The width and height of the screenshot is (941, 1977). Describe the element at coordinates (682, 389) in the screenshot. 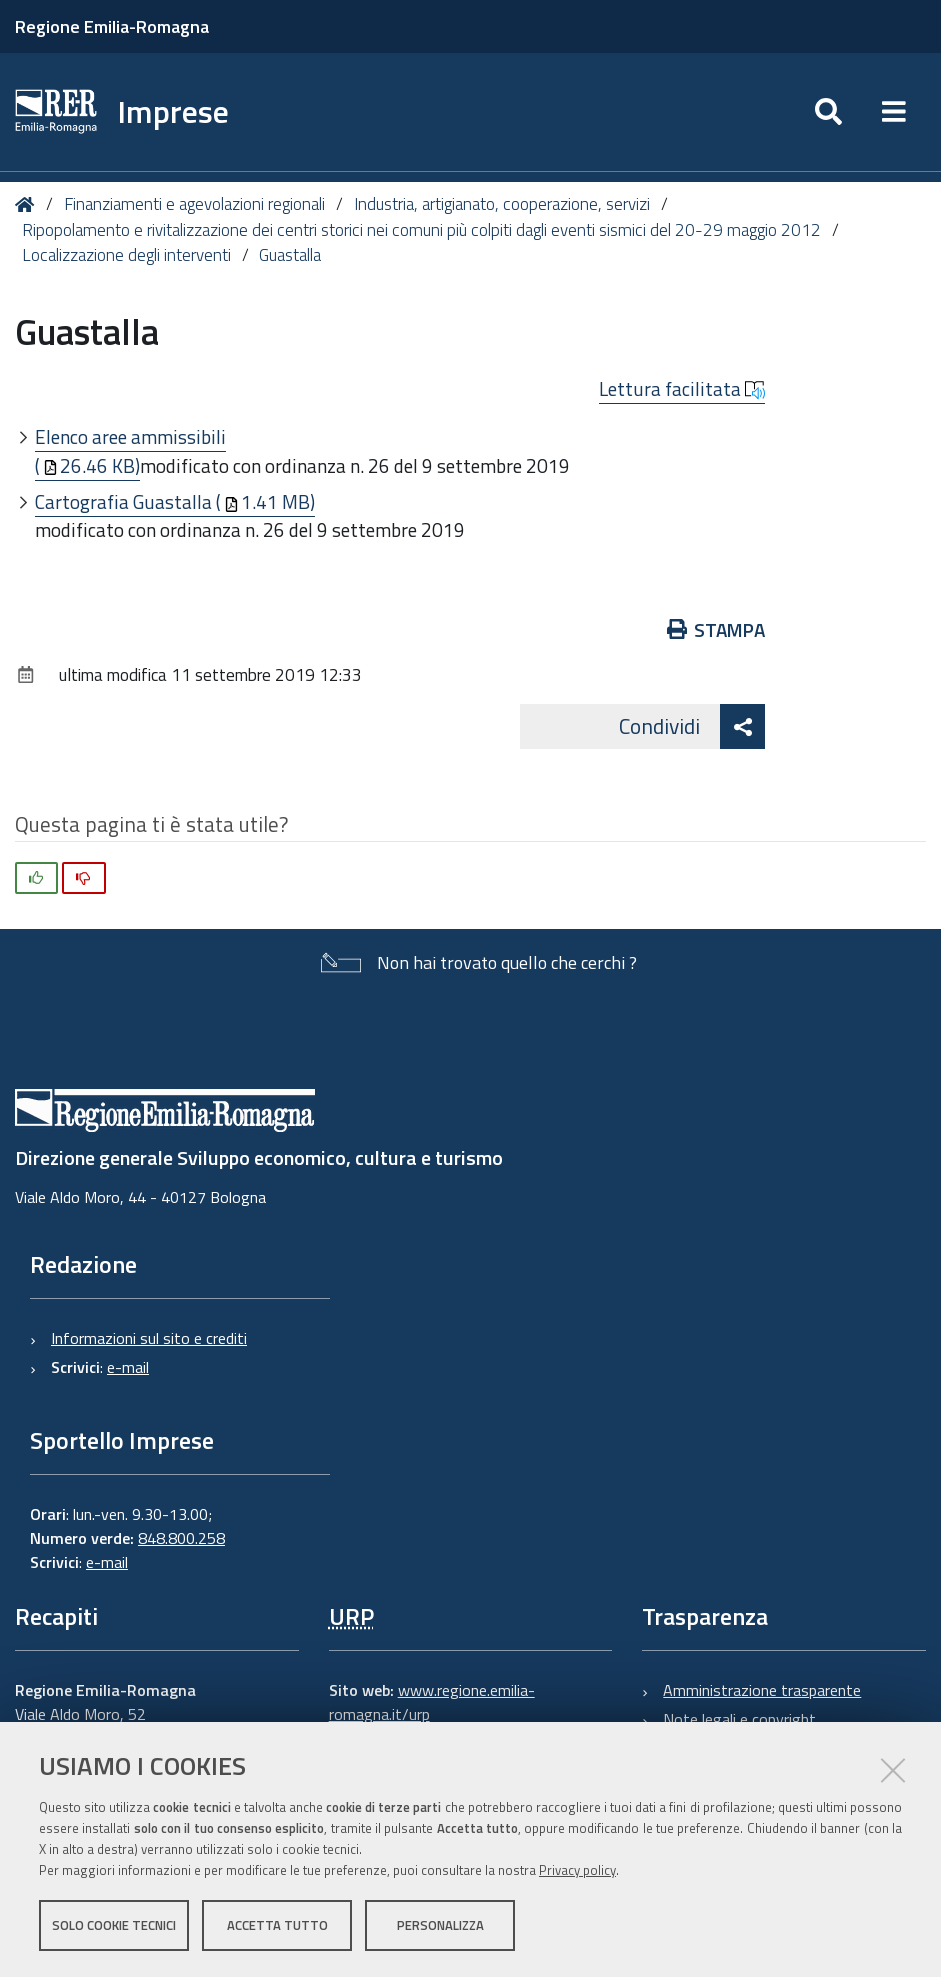

I see `Lettura facilitata [button]` at that location.